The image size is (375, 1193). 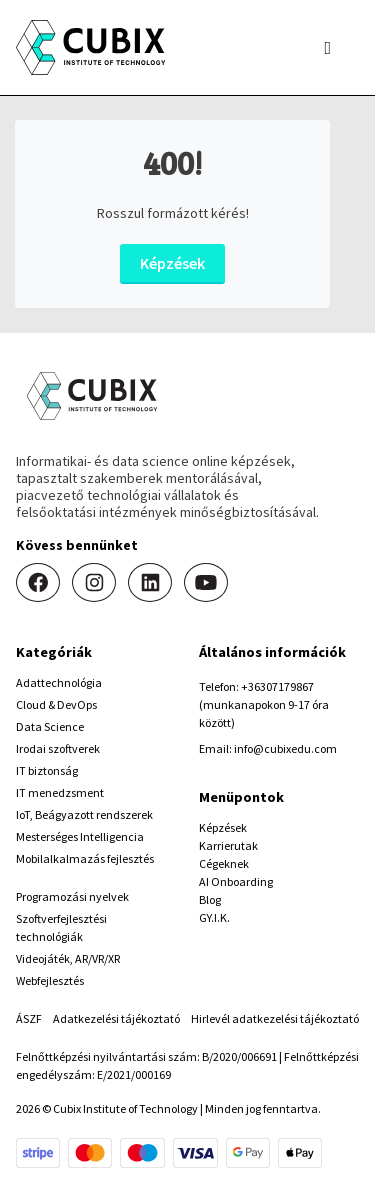 I want to click on Karrierutak, so click(x=228, y=845).